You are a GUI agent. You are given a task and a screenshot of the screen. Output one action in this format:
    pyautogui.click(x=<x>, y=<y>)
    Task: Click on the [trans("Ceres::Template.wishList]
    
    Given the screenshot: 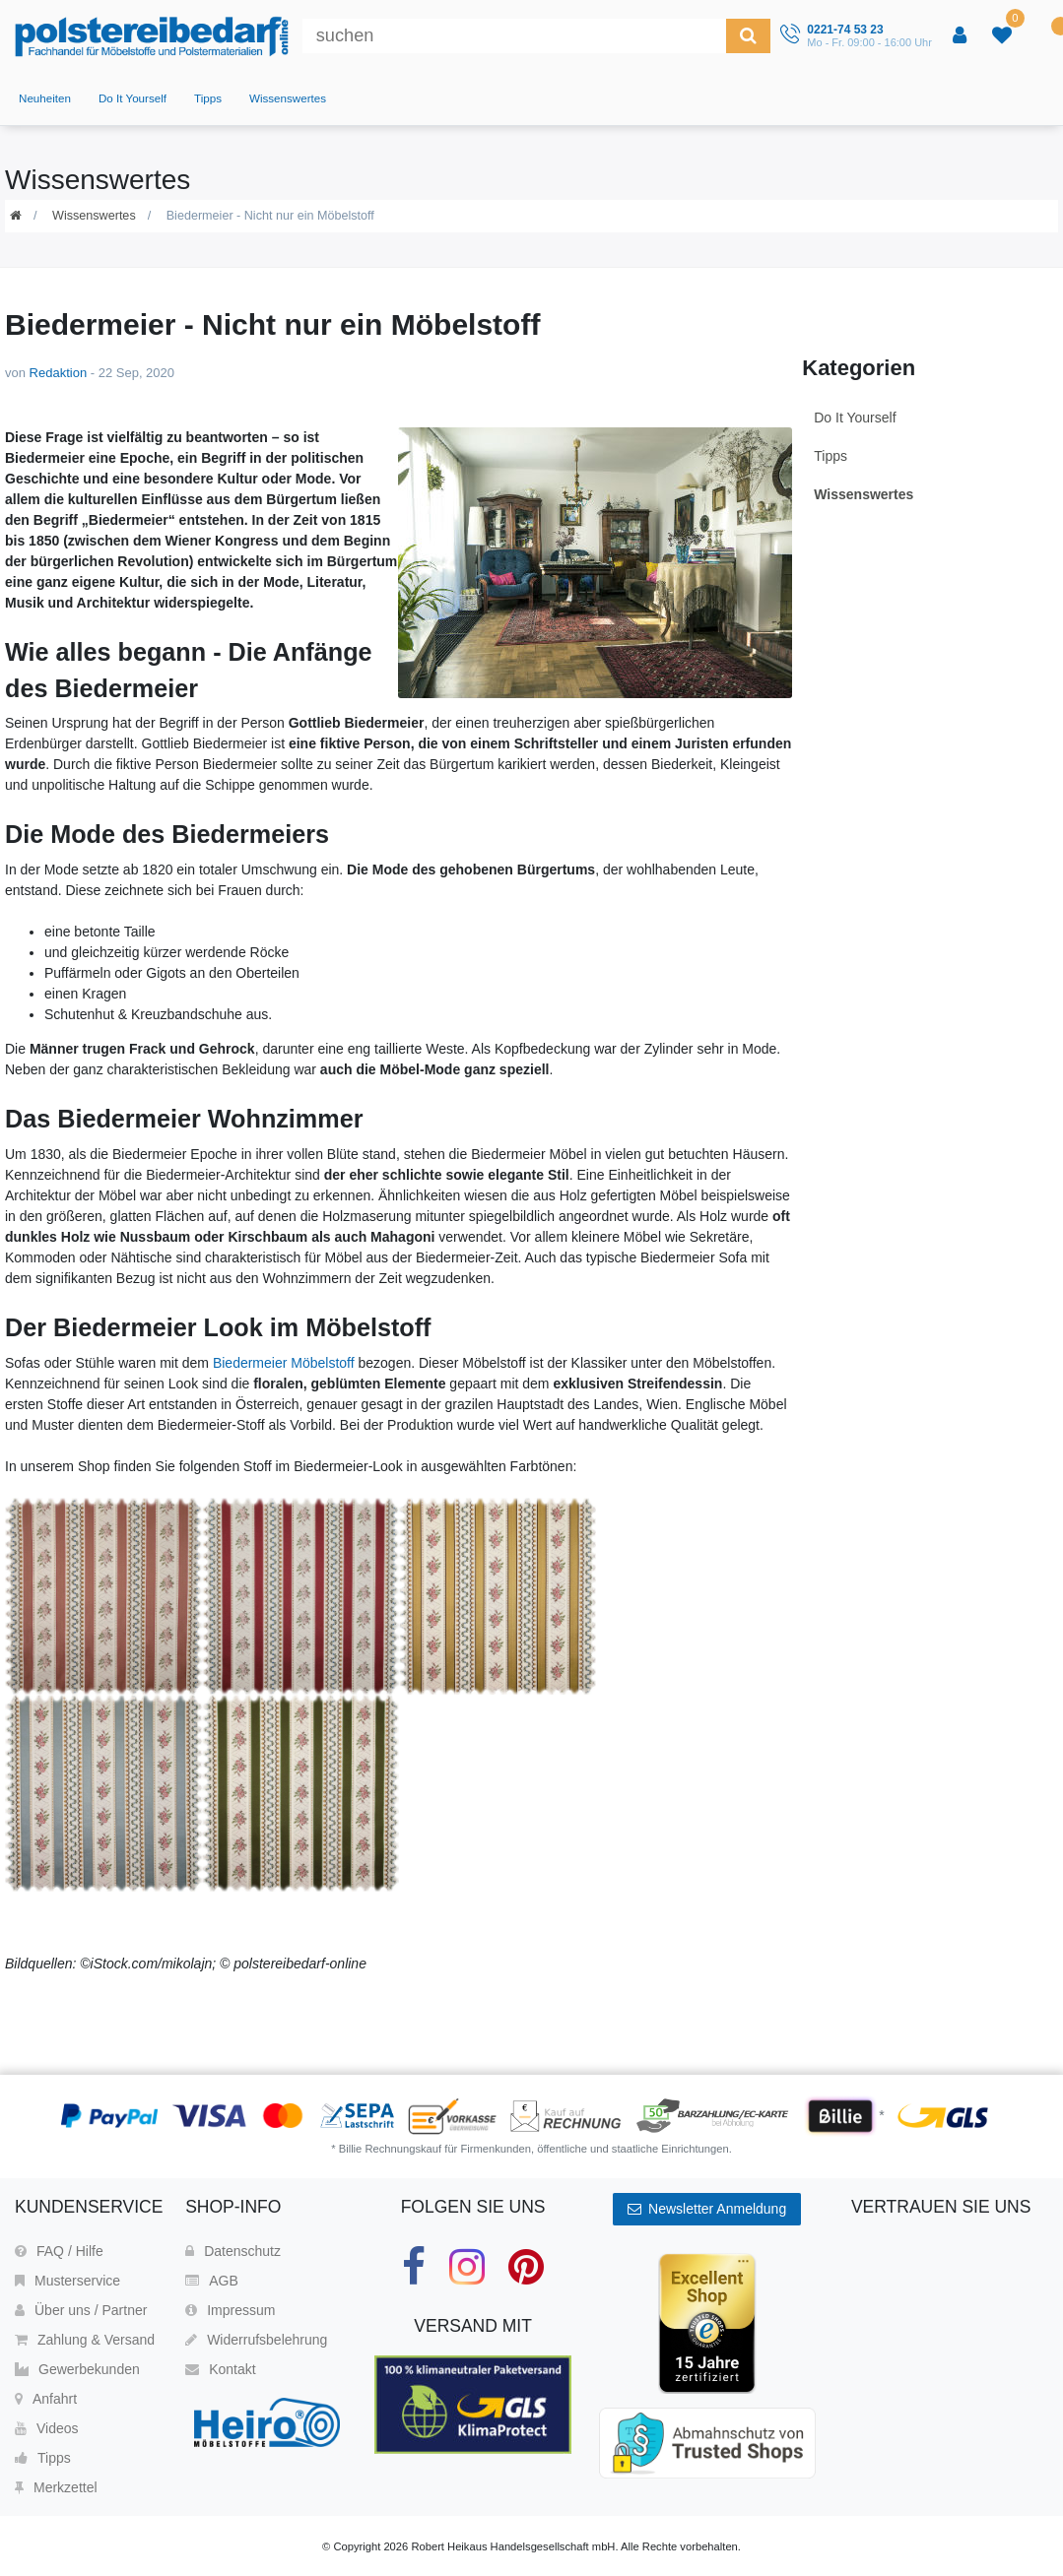 What is the action you would take?
    pyautogui.click(x=1004, y=36)
    